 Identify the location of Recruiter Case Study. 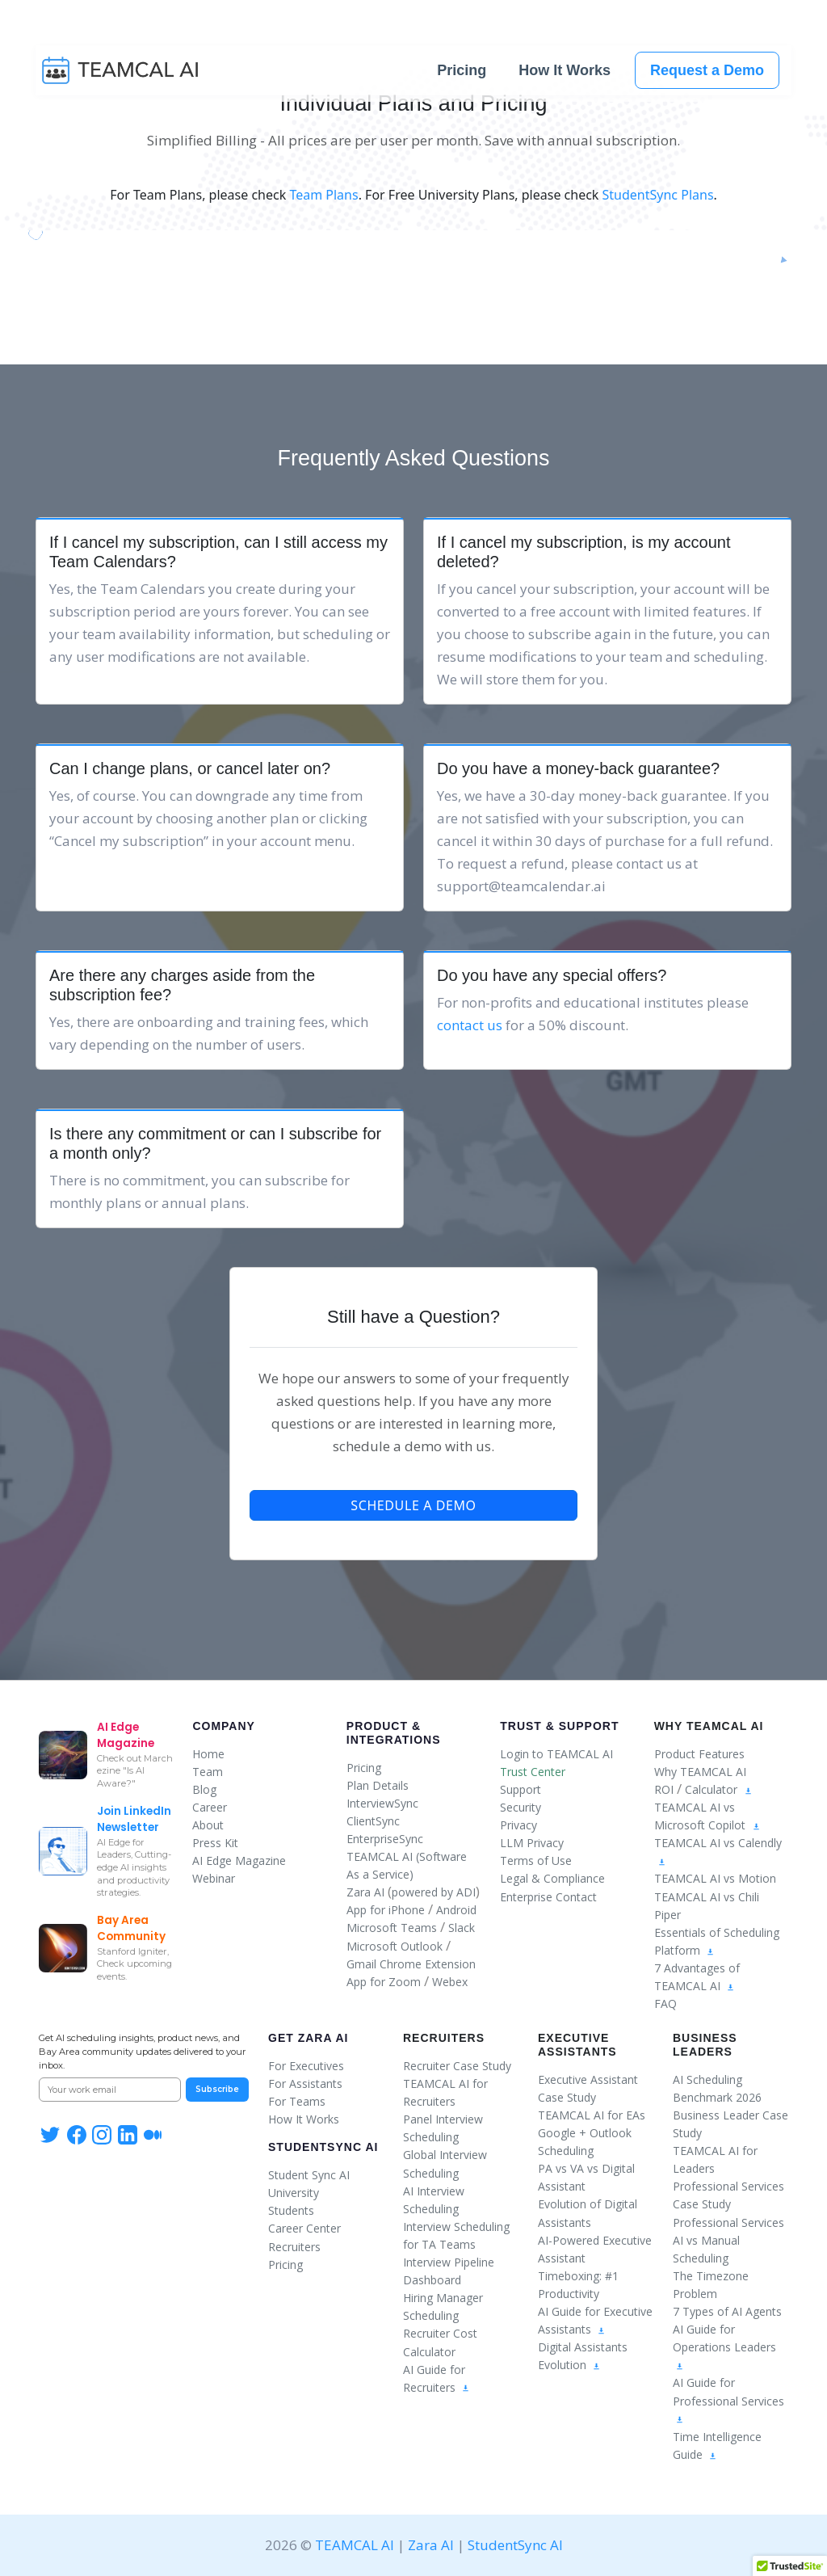
(457, 2065).